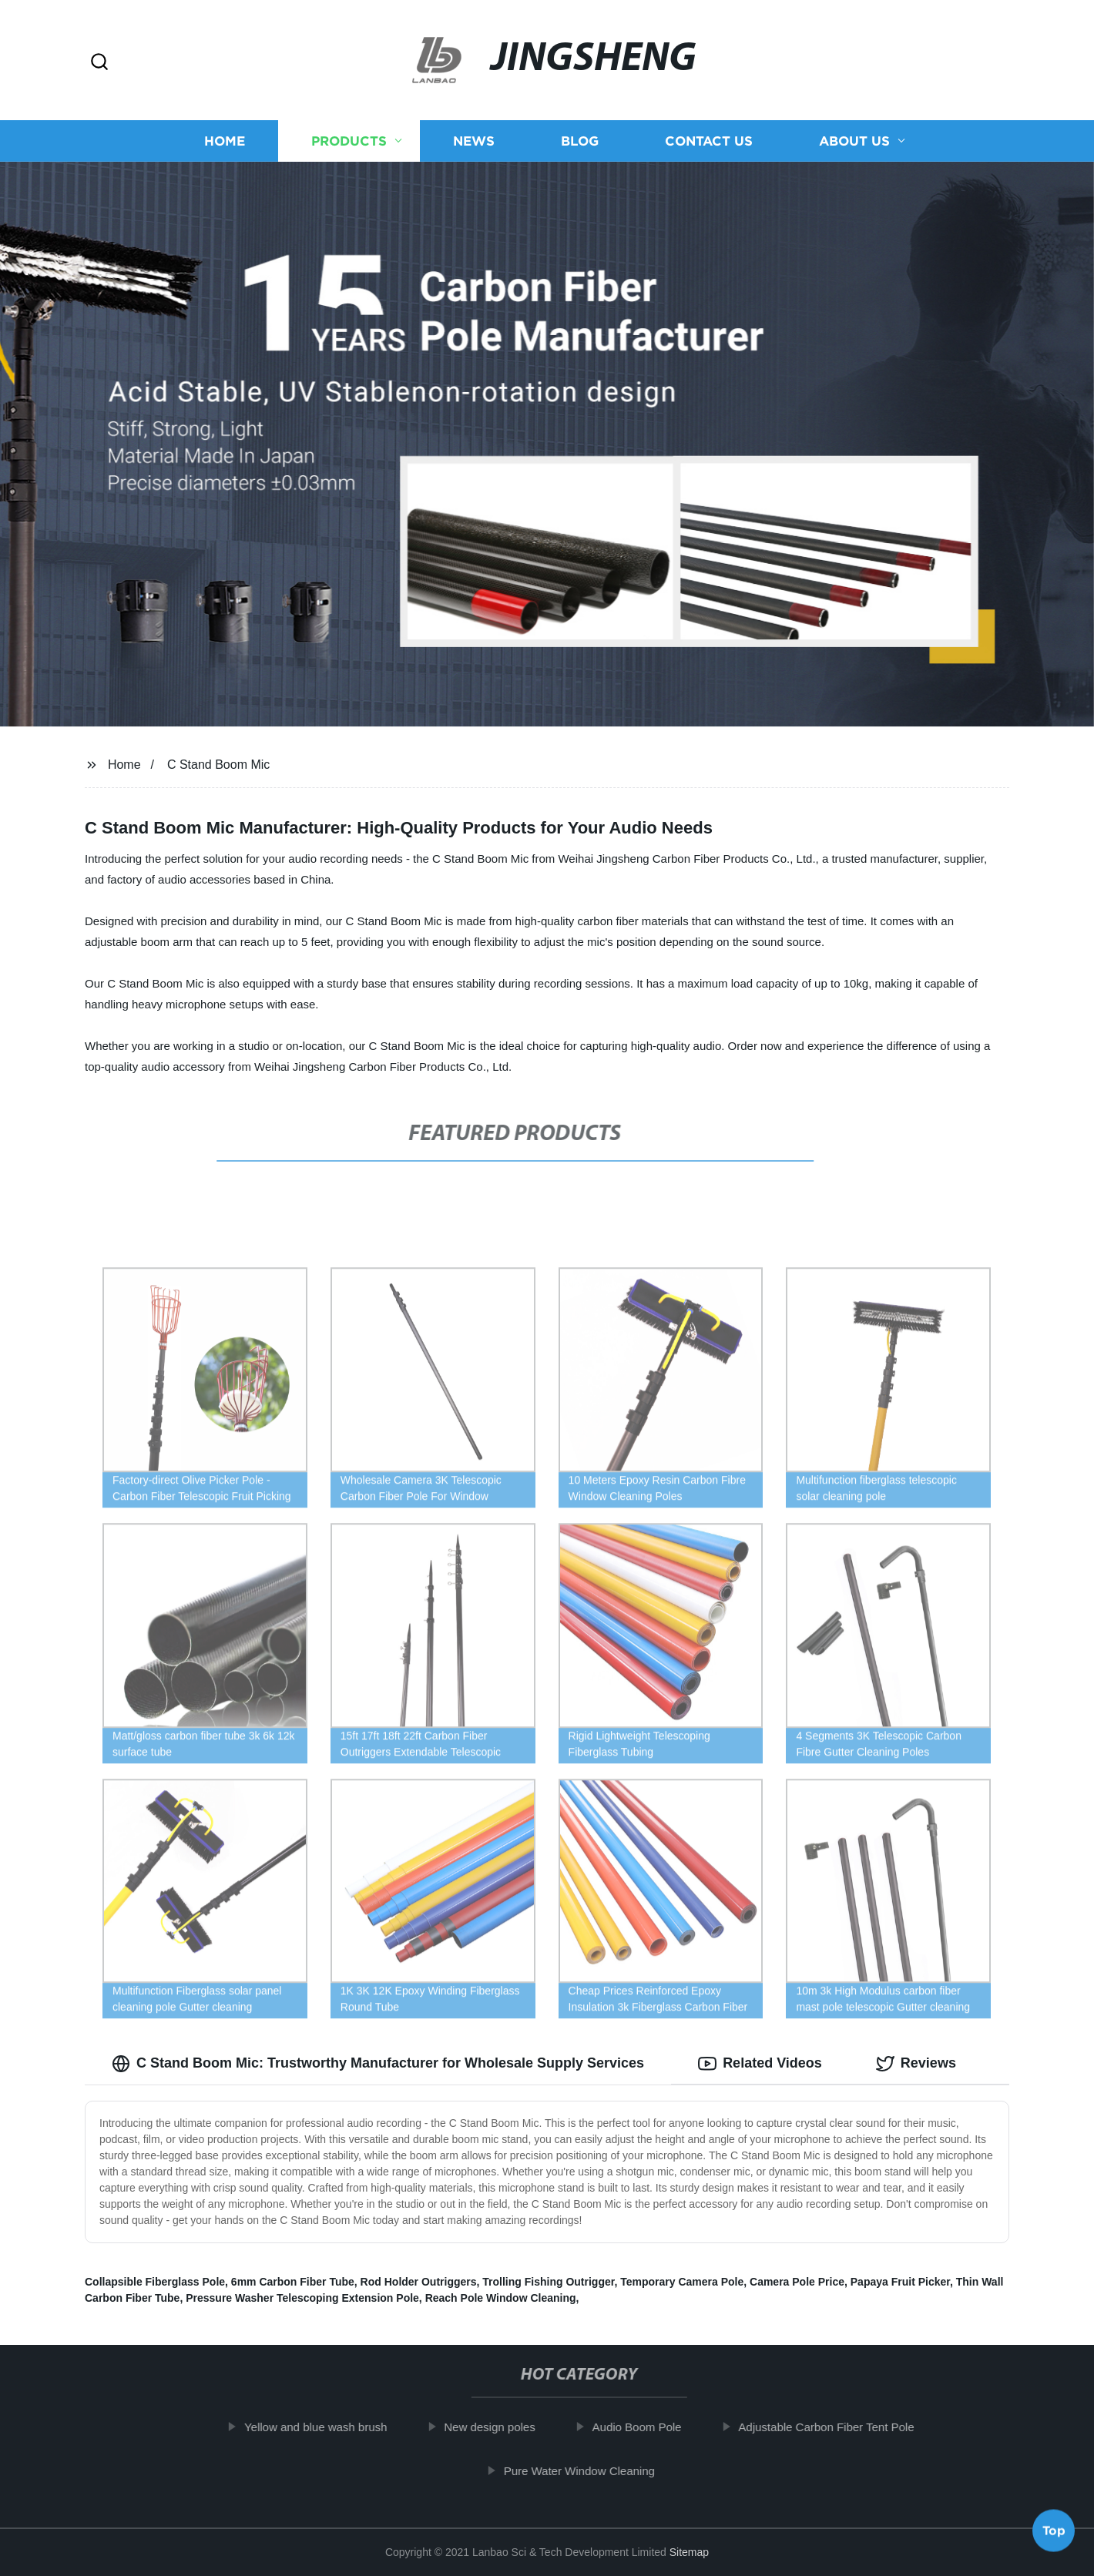 The width and height of the screenshot is (1094, 2576). What do you see at coordinates (292, 2282) in the screenshot?
I see `6mm Carbon Fiber Tube` at bounding box center [292, 2282].